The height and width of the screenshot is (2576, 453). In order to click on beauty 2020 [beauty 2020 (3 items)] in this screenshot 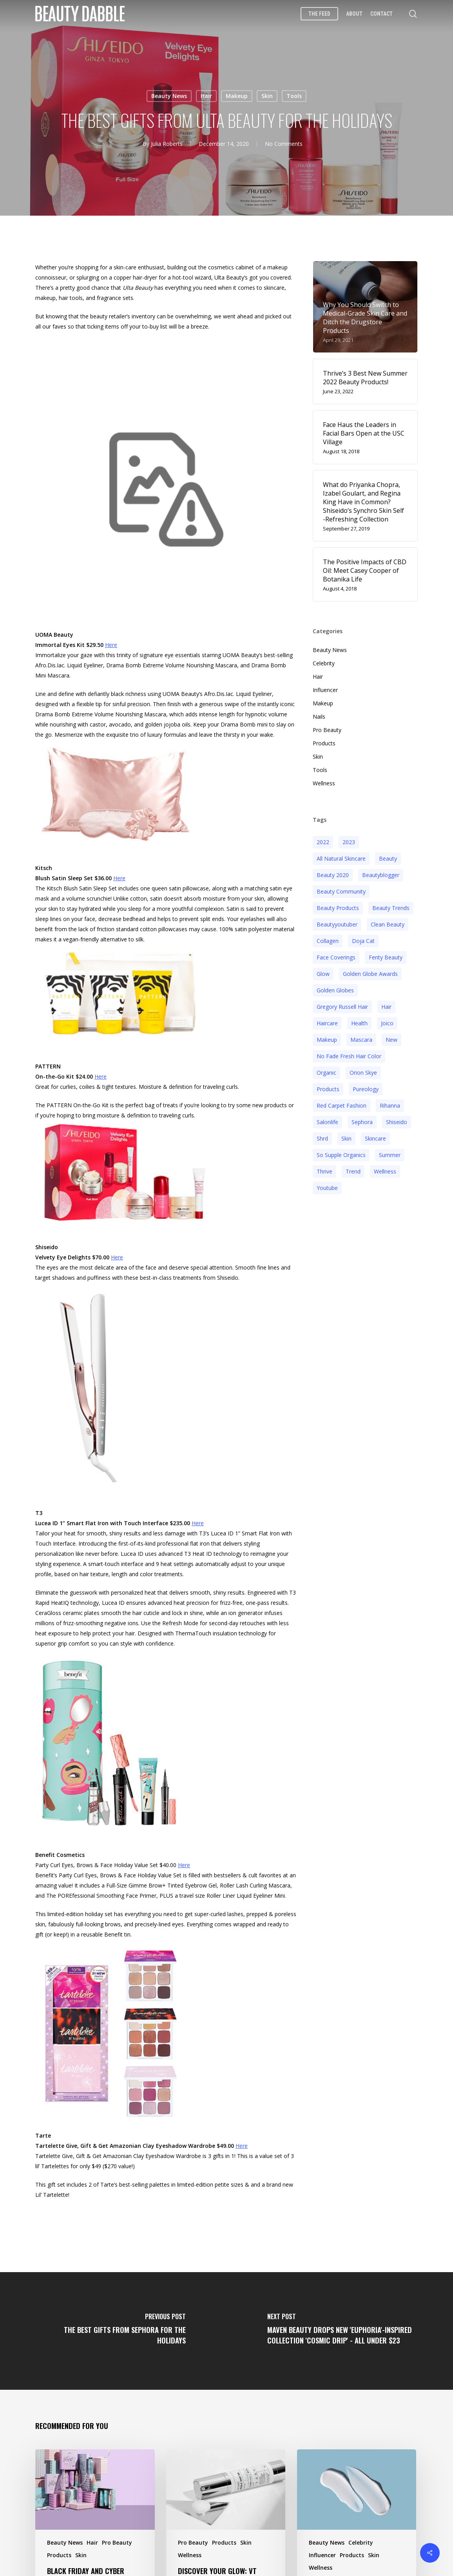, I will do `click(333, 873)`.